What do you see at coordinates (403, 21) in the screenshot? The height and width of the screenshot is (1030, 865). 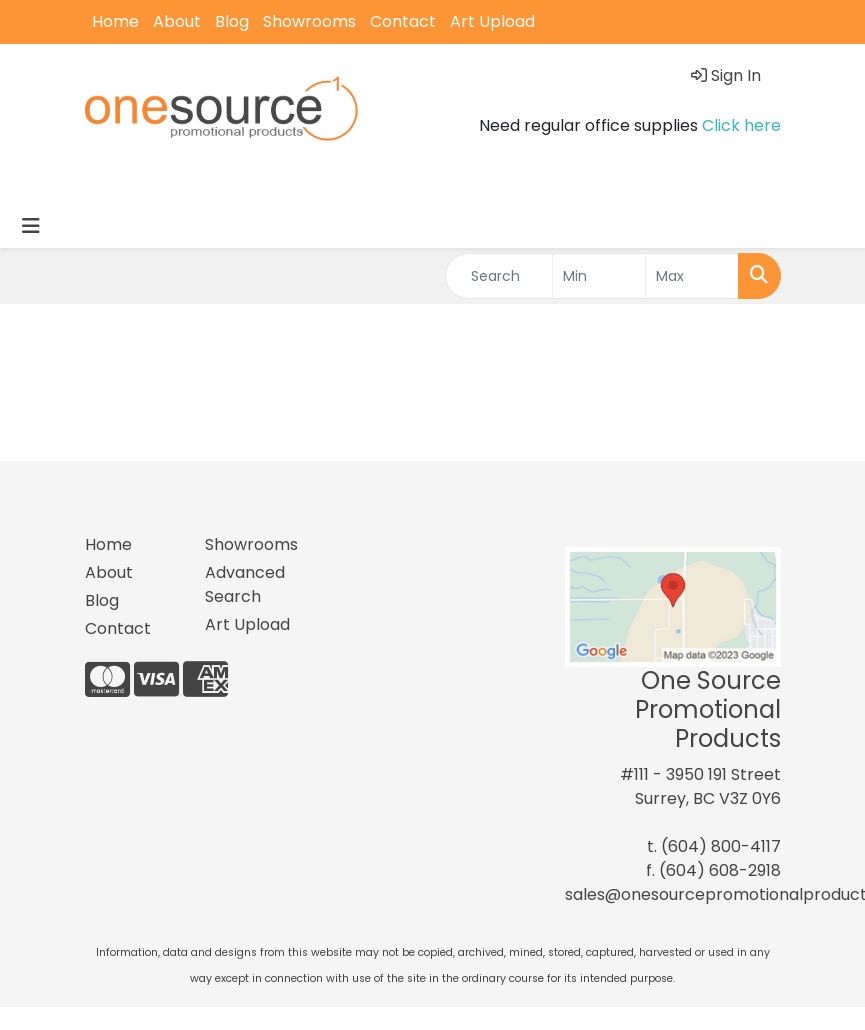 I see `Contact` at bounding box center [403, 21].